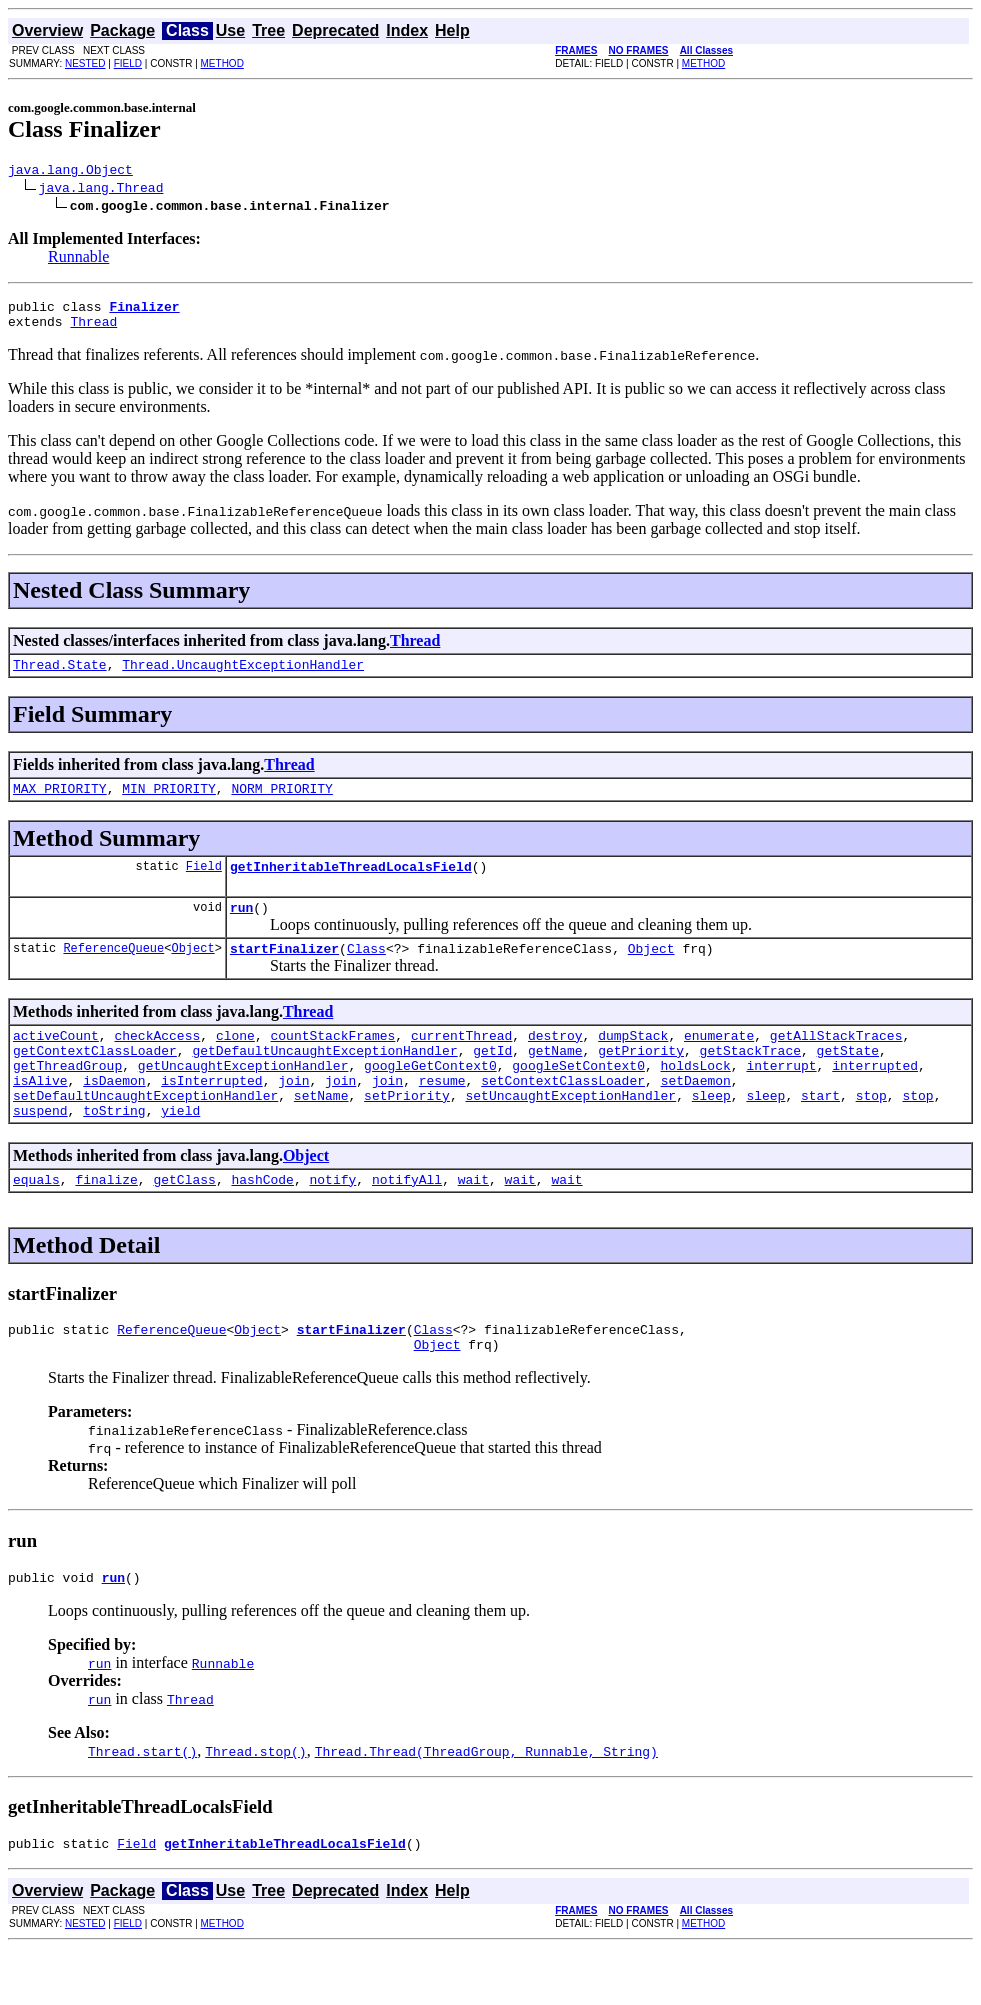  I want to click on interrupted, so click(875, 1098).